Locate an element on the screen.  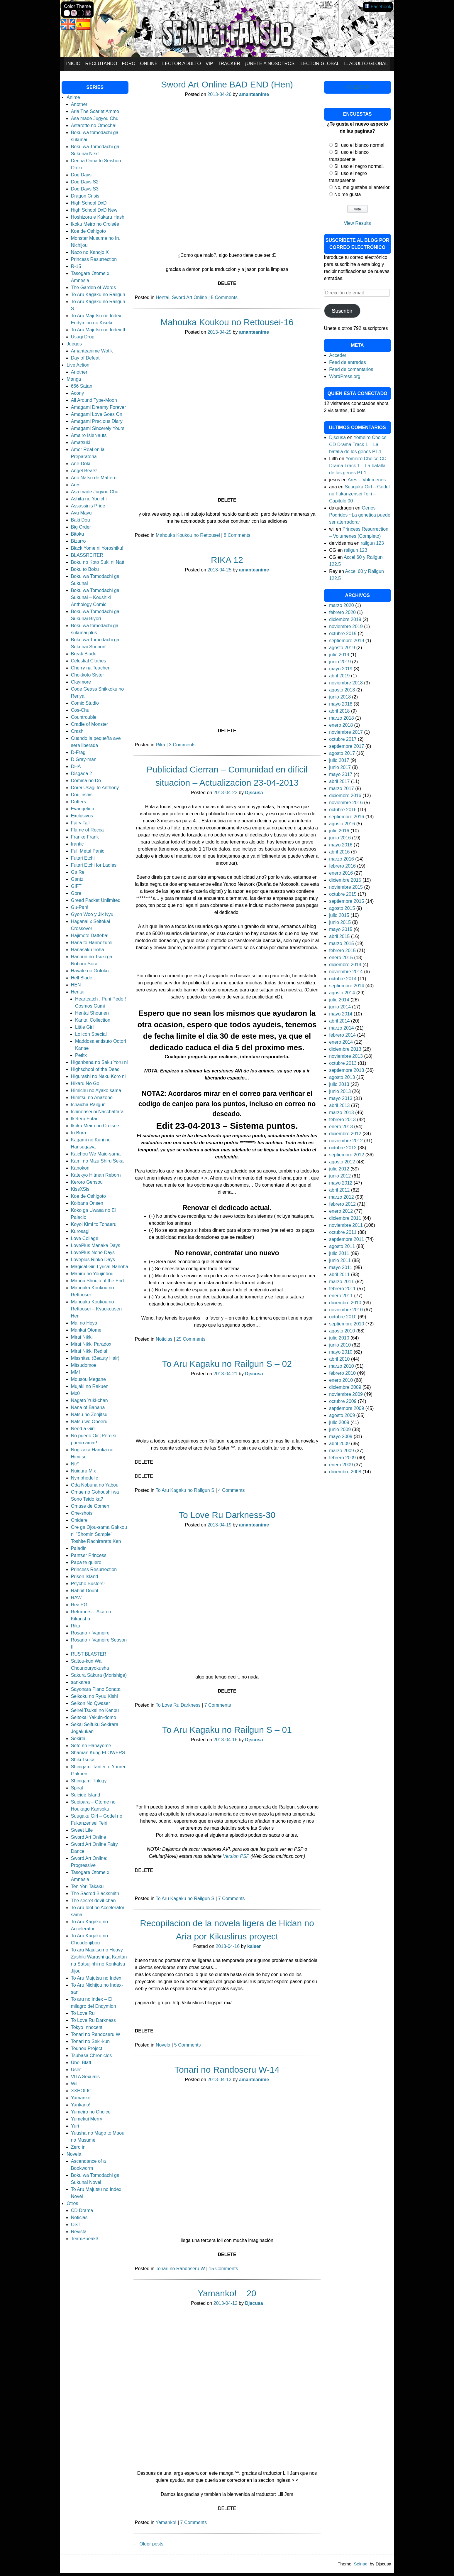
Seto no Hanayome is located at coordinates (91, 1745).